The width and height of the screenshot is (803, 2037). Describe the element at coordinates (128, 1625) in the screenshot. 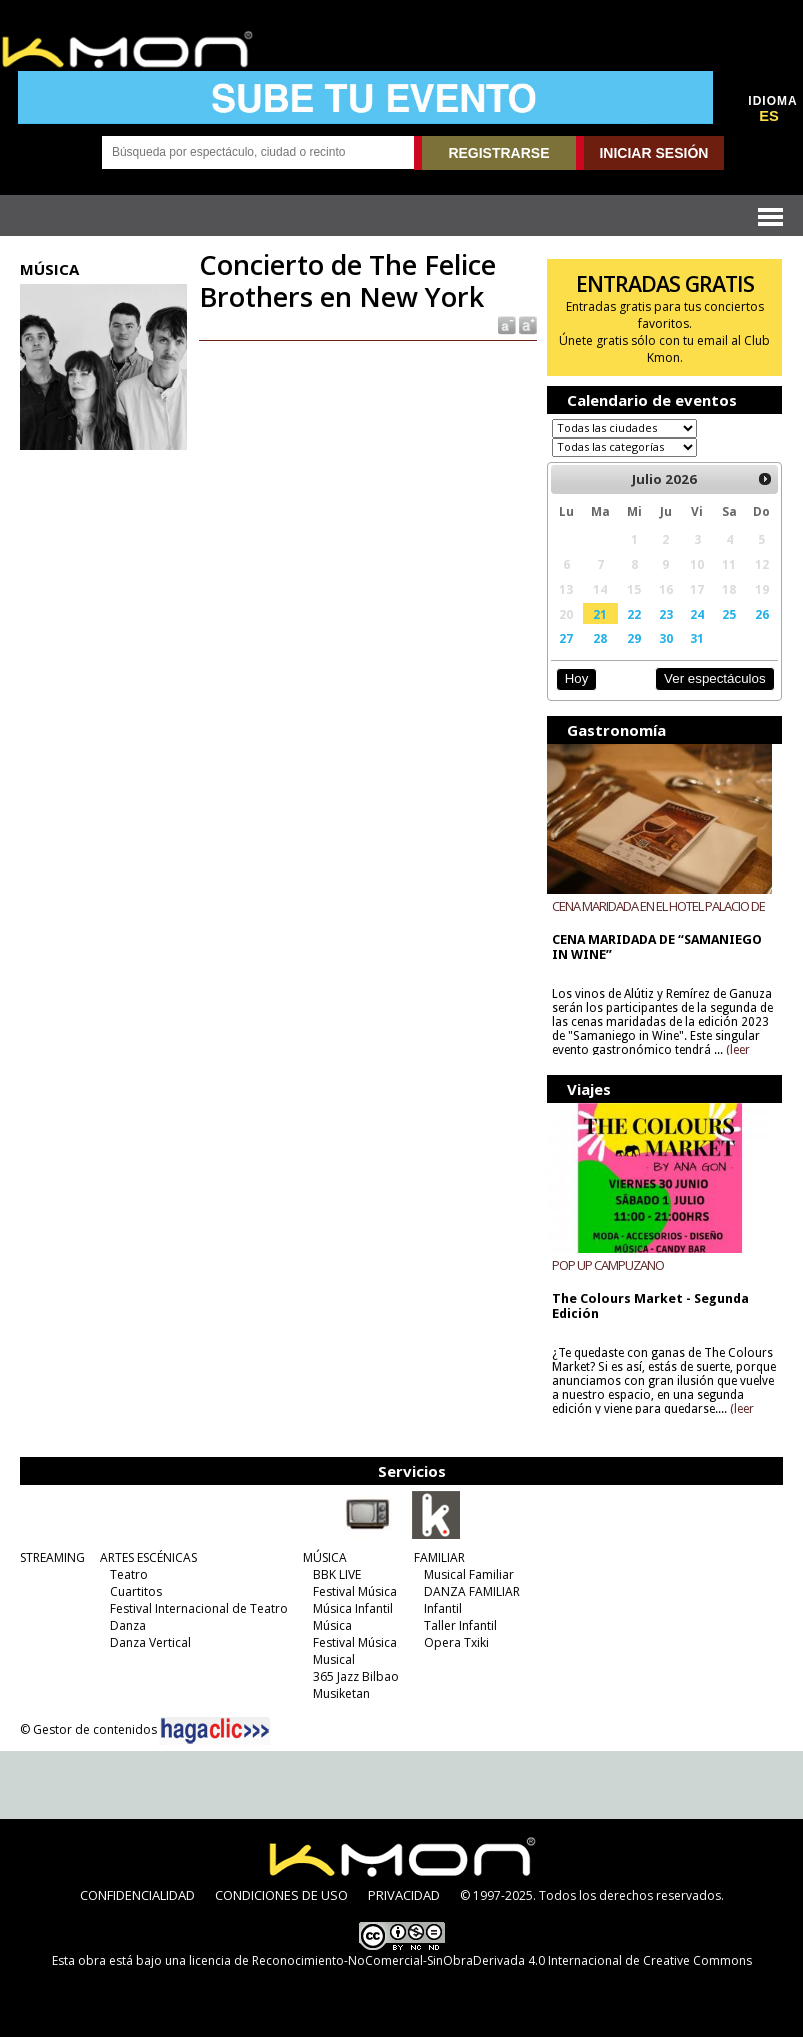

I see `Danza` at that location.